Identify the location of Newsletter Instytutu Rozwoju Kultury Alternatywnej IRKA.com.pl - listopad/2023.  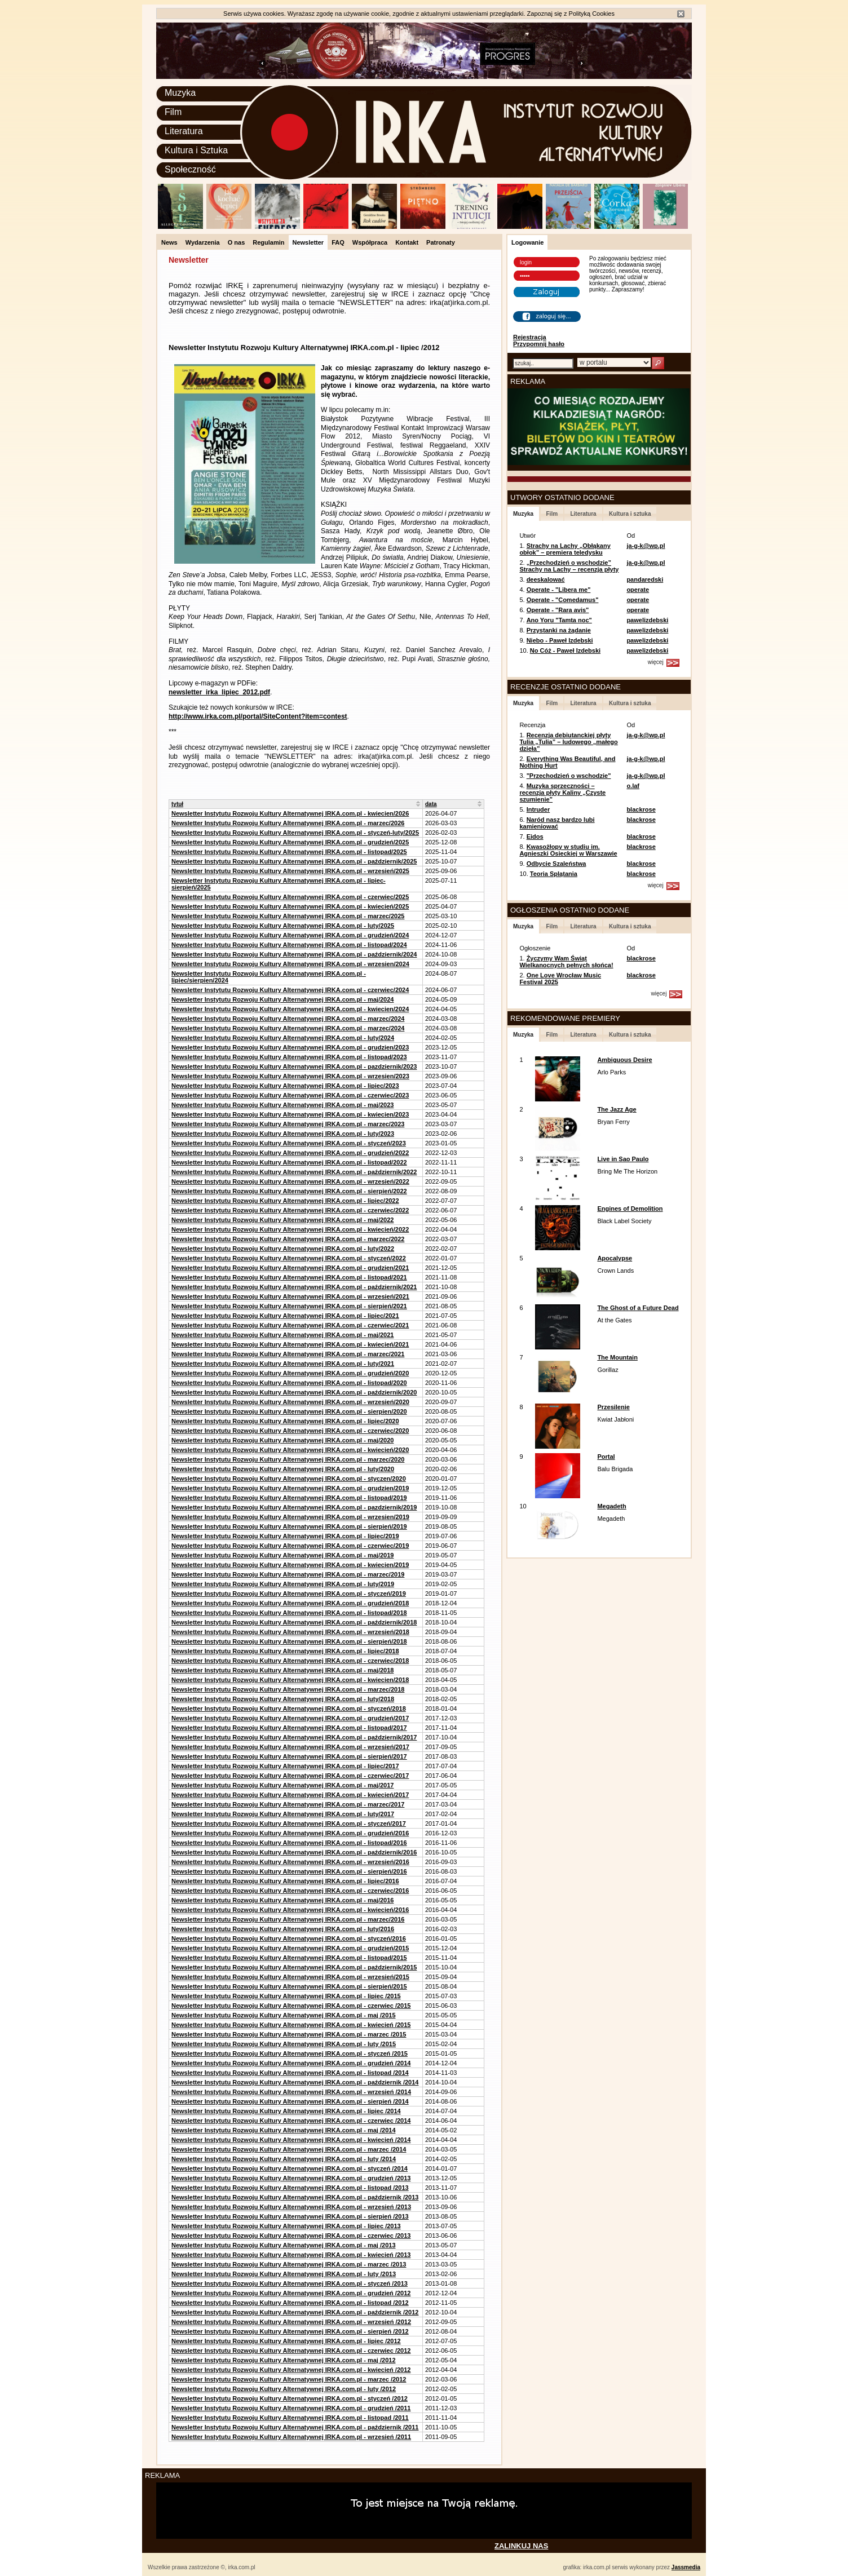
(289, 1057).